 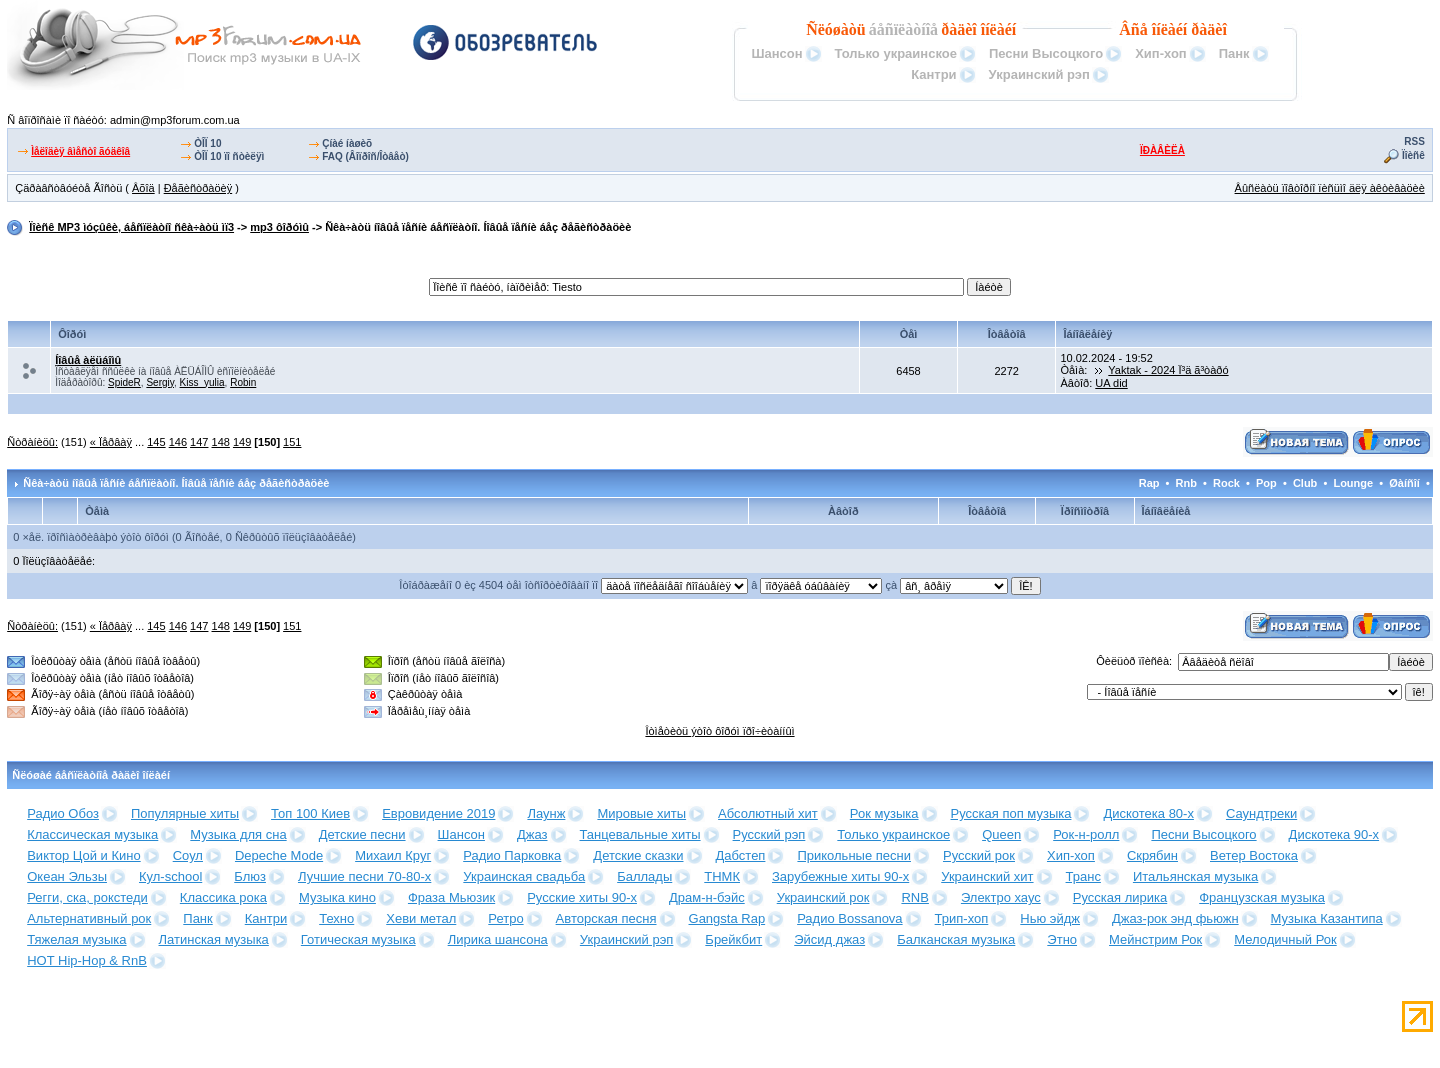 What do you see at coordinates (451, 897) in the screenshot?
I see `Фраза Мьюзик` at bounding box center [451, 897].